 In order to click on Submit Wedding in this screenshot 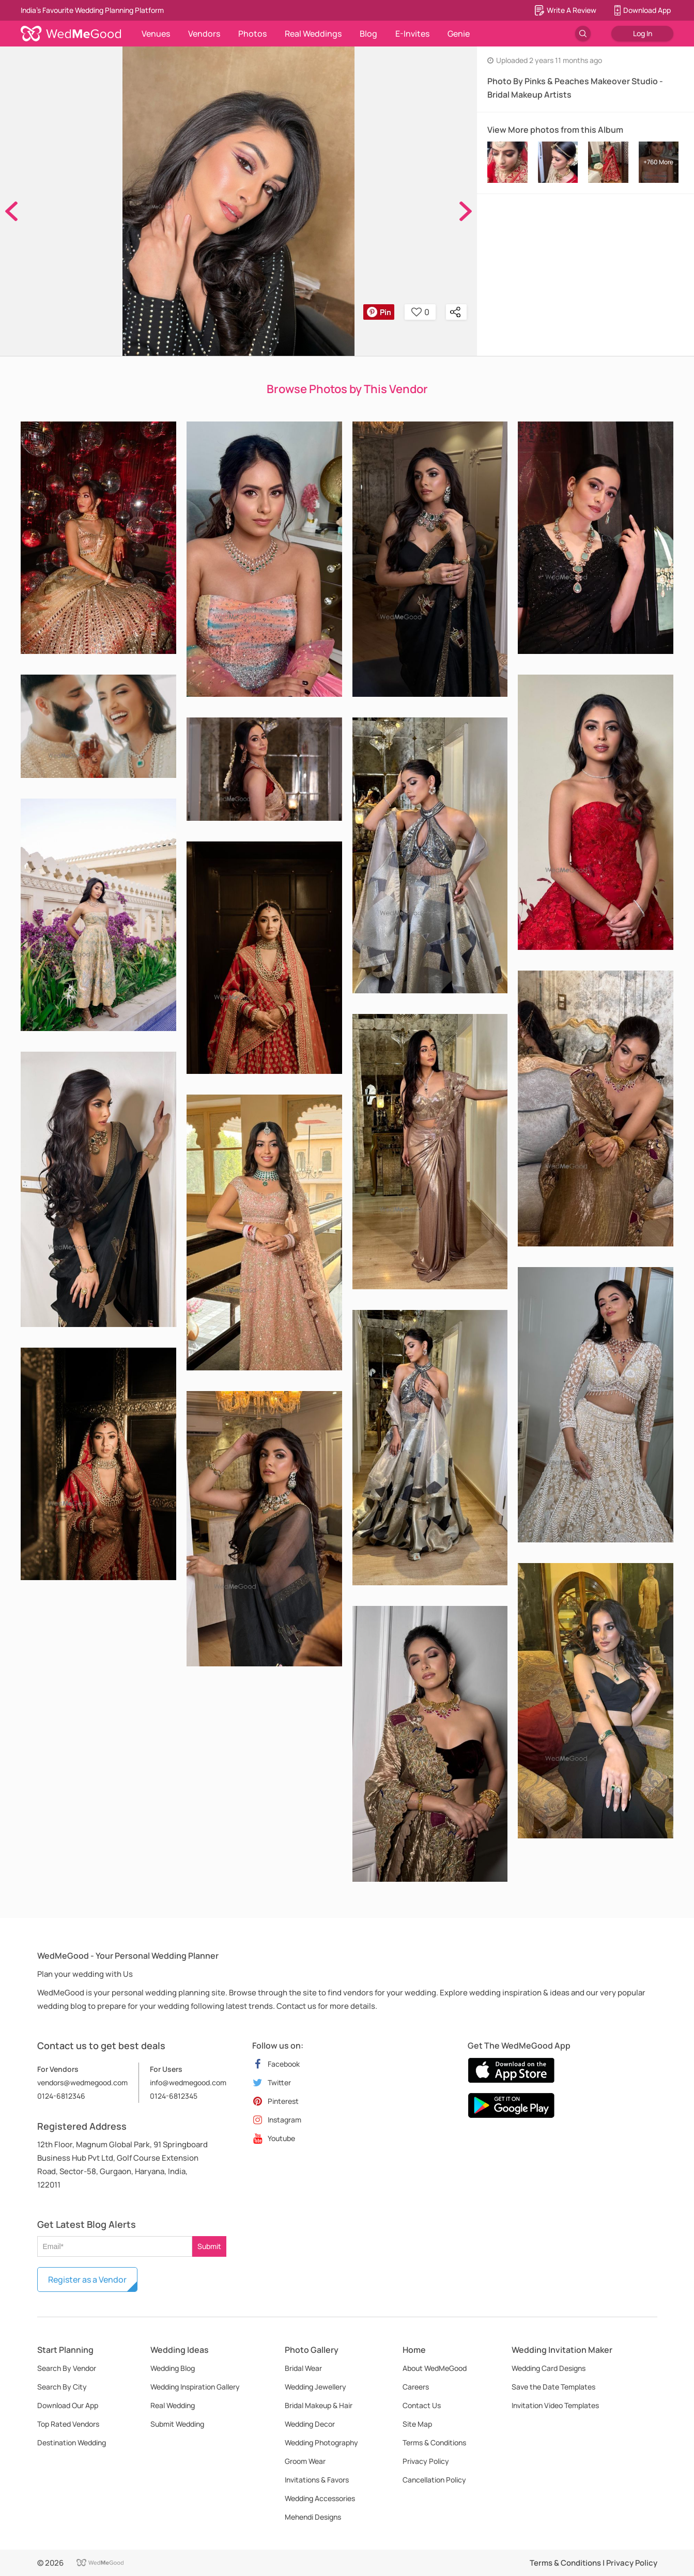, I will do `click(177, 2424)`.